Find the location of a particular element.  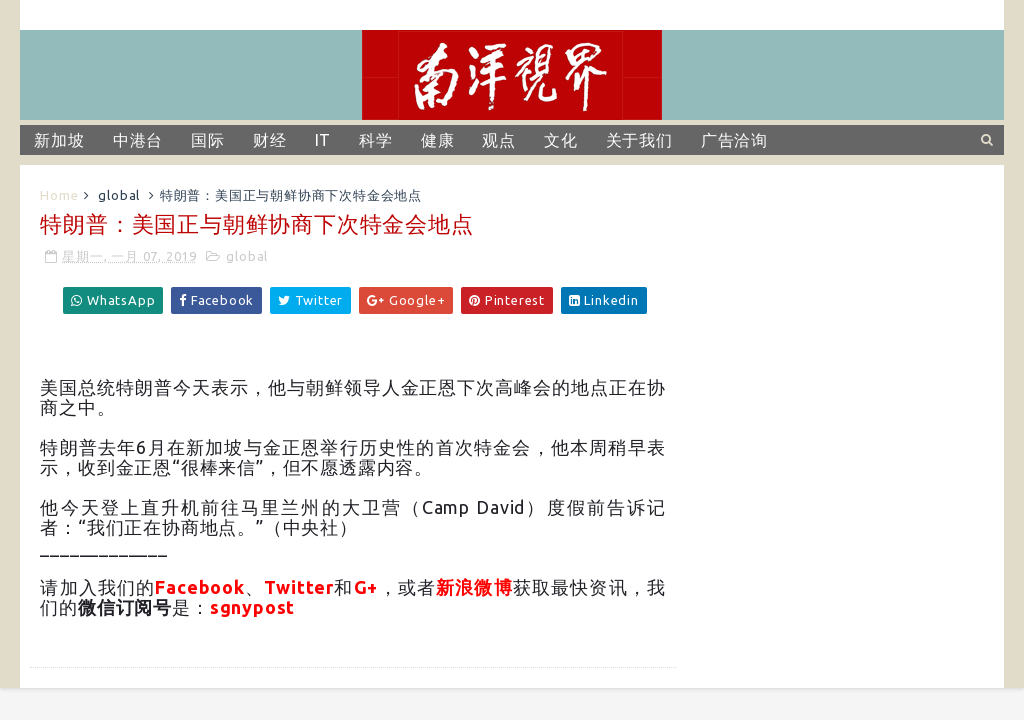

关于我们 is located at coordinates (639, 140).